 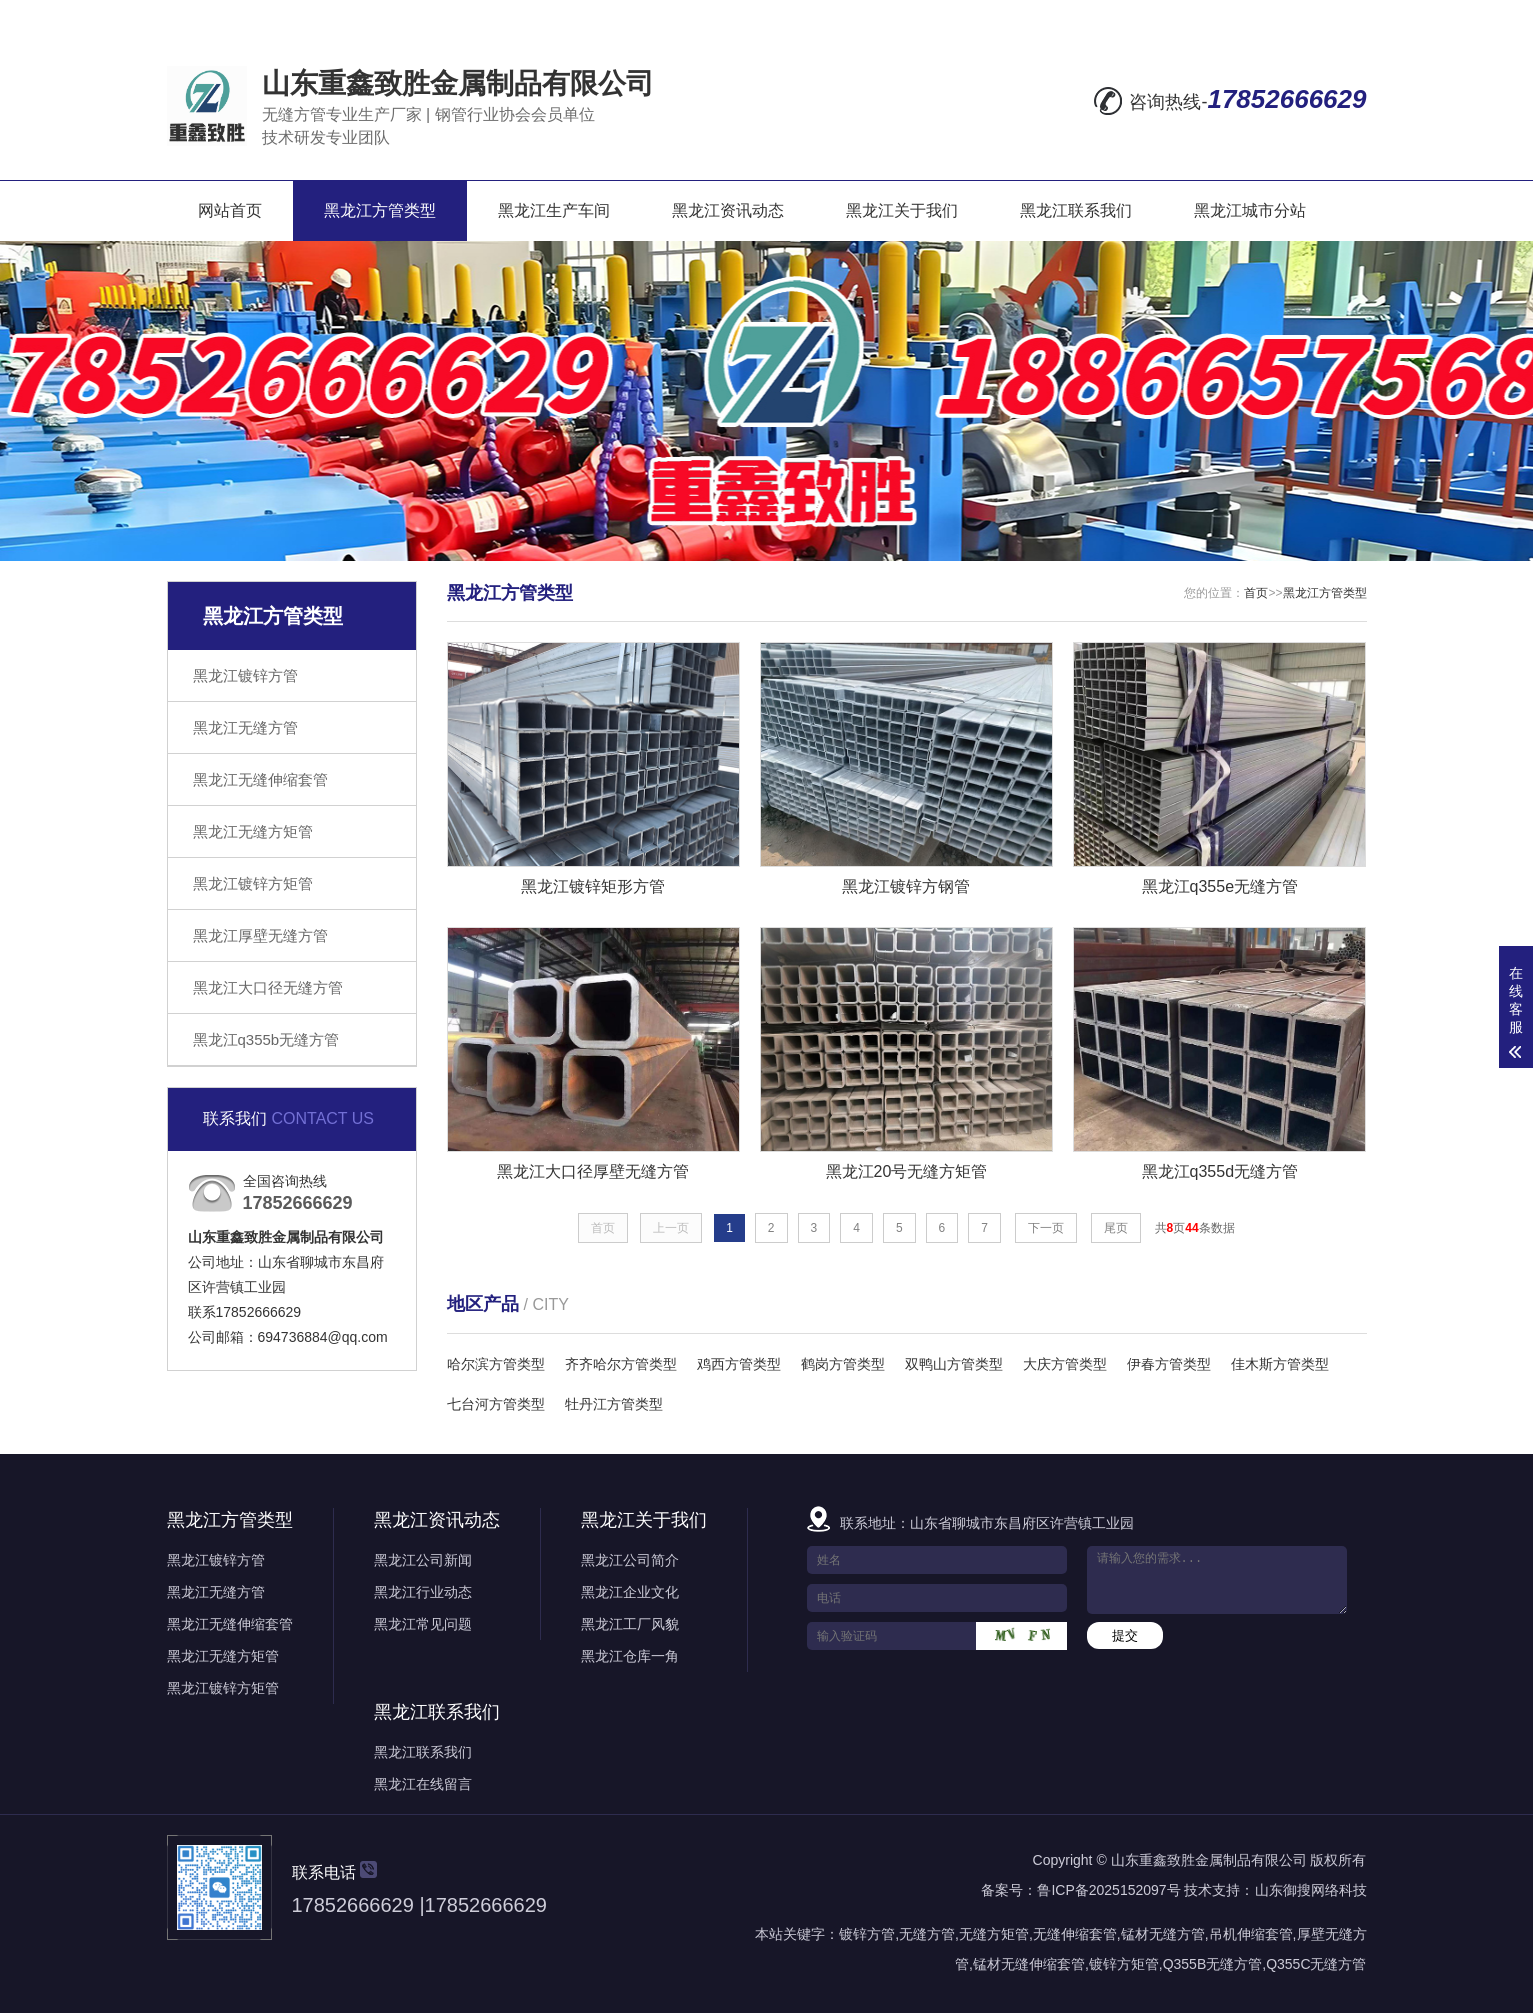 I want to click on 黑龙江方管类型, so click(x=380, y=210).